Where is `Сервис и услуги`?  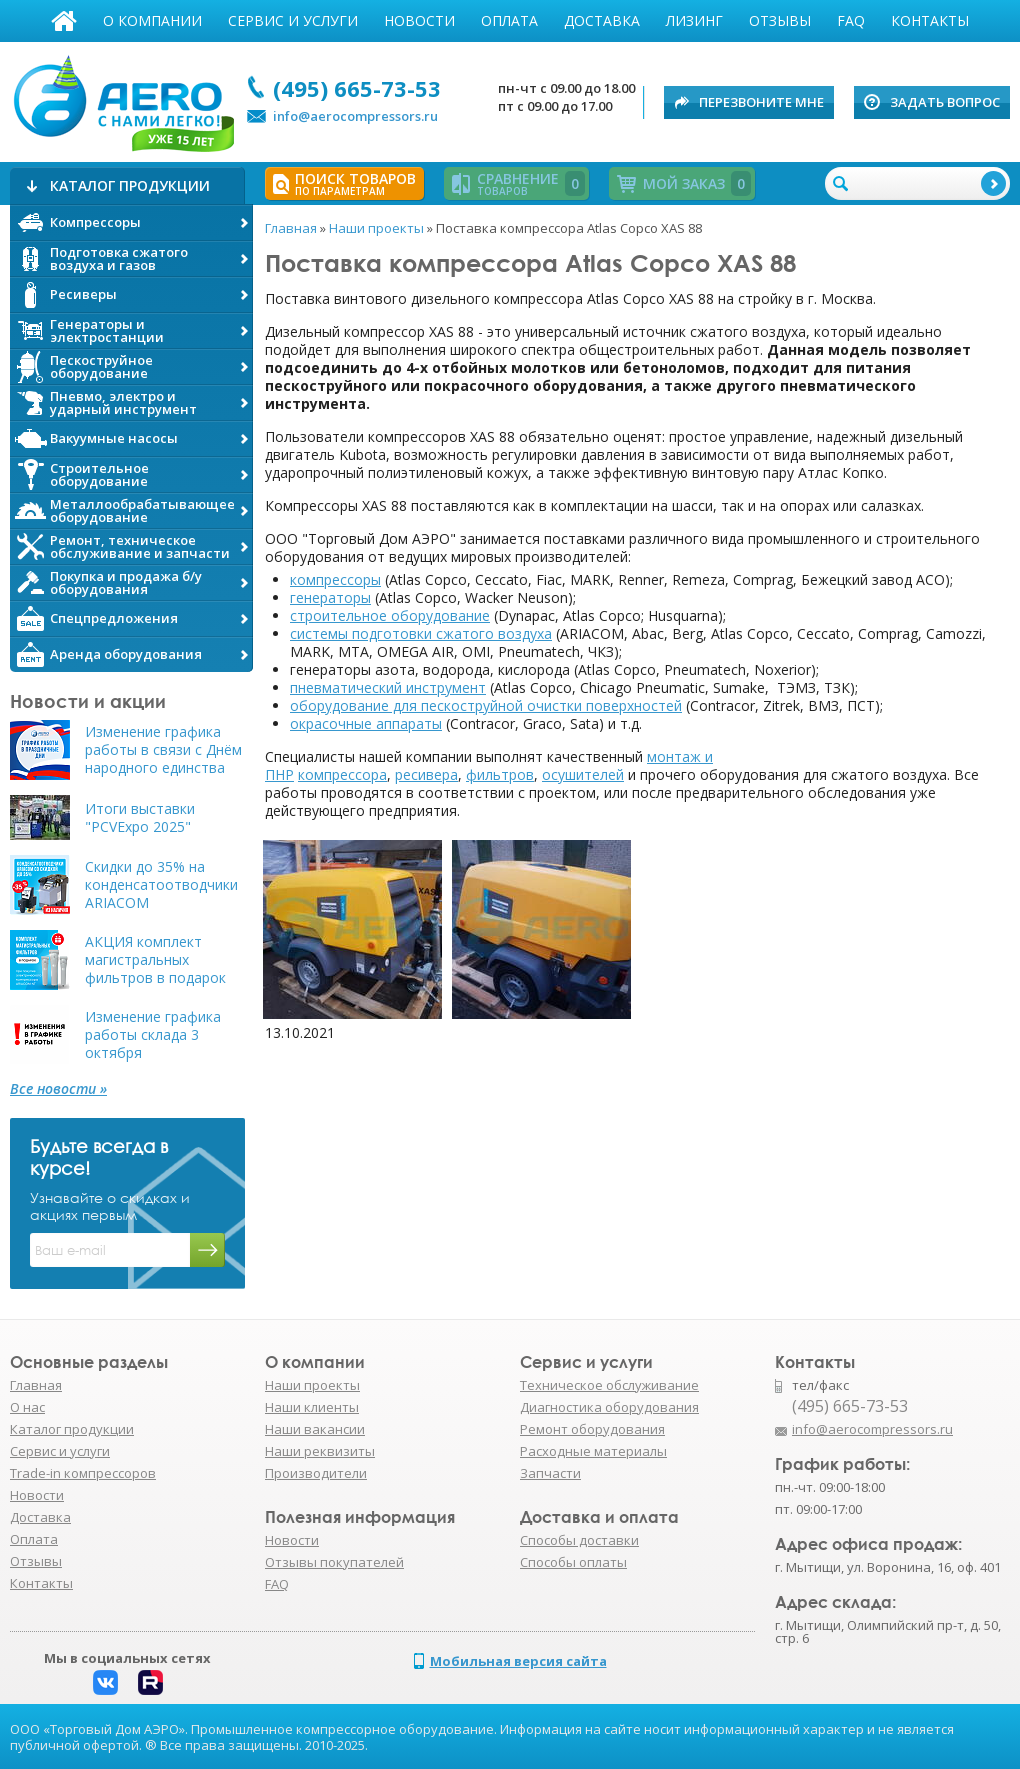 Сервис и услуги is located at coordinates (293, 20).